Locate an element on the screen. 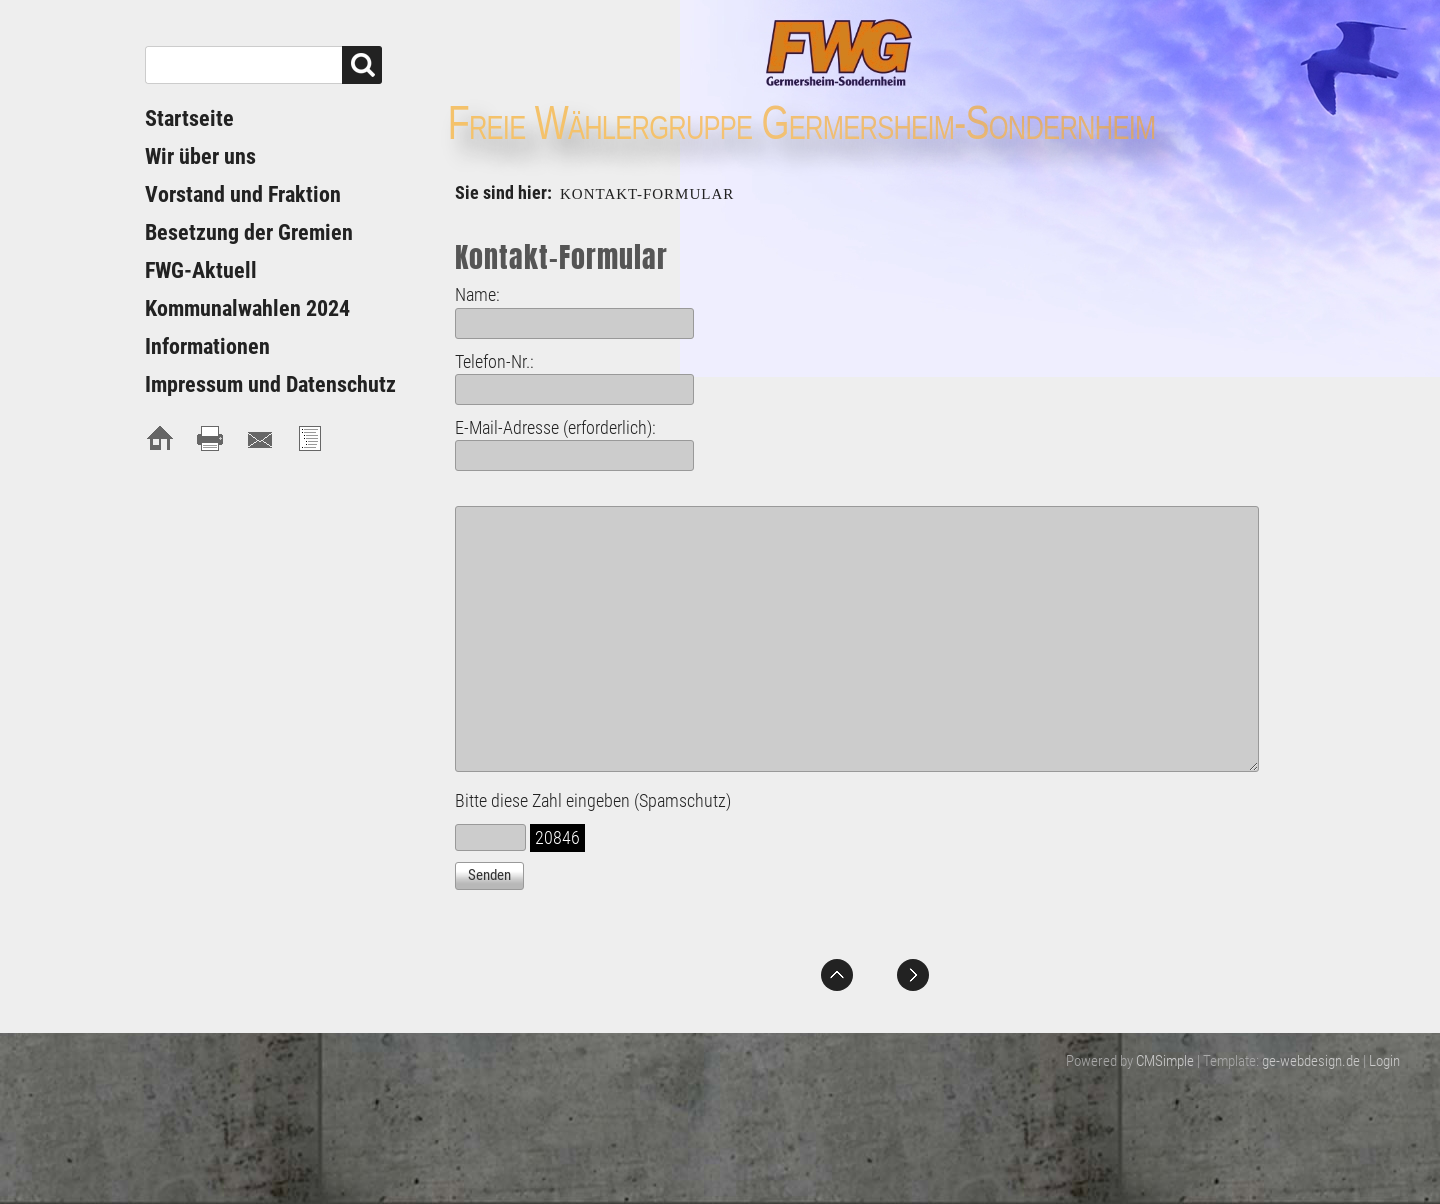 Image resolution: width=1440 pixels, height=1204 pixels. Wir über uns is located at coordinates (200, 156).